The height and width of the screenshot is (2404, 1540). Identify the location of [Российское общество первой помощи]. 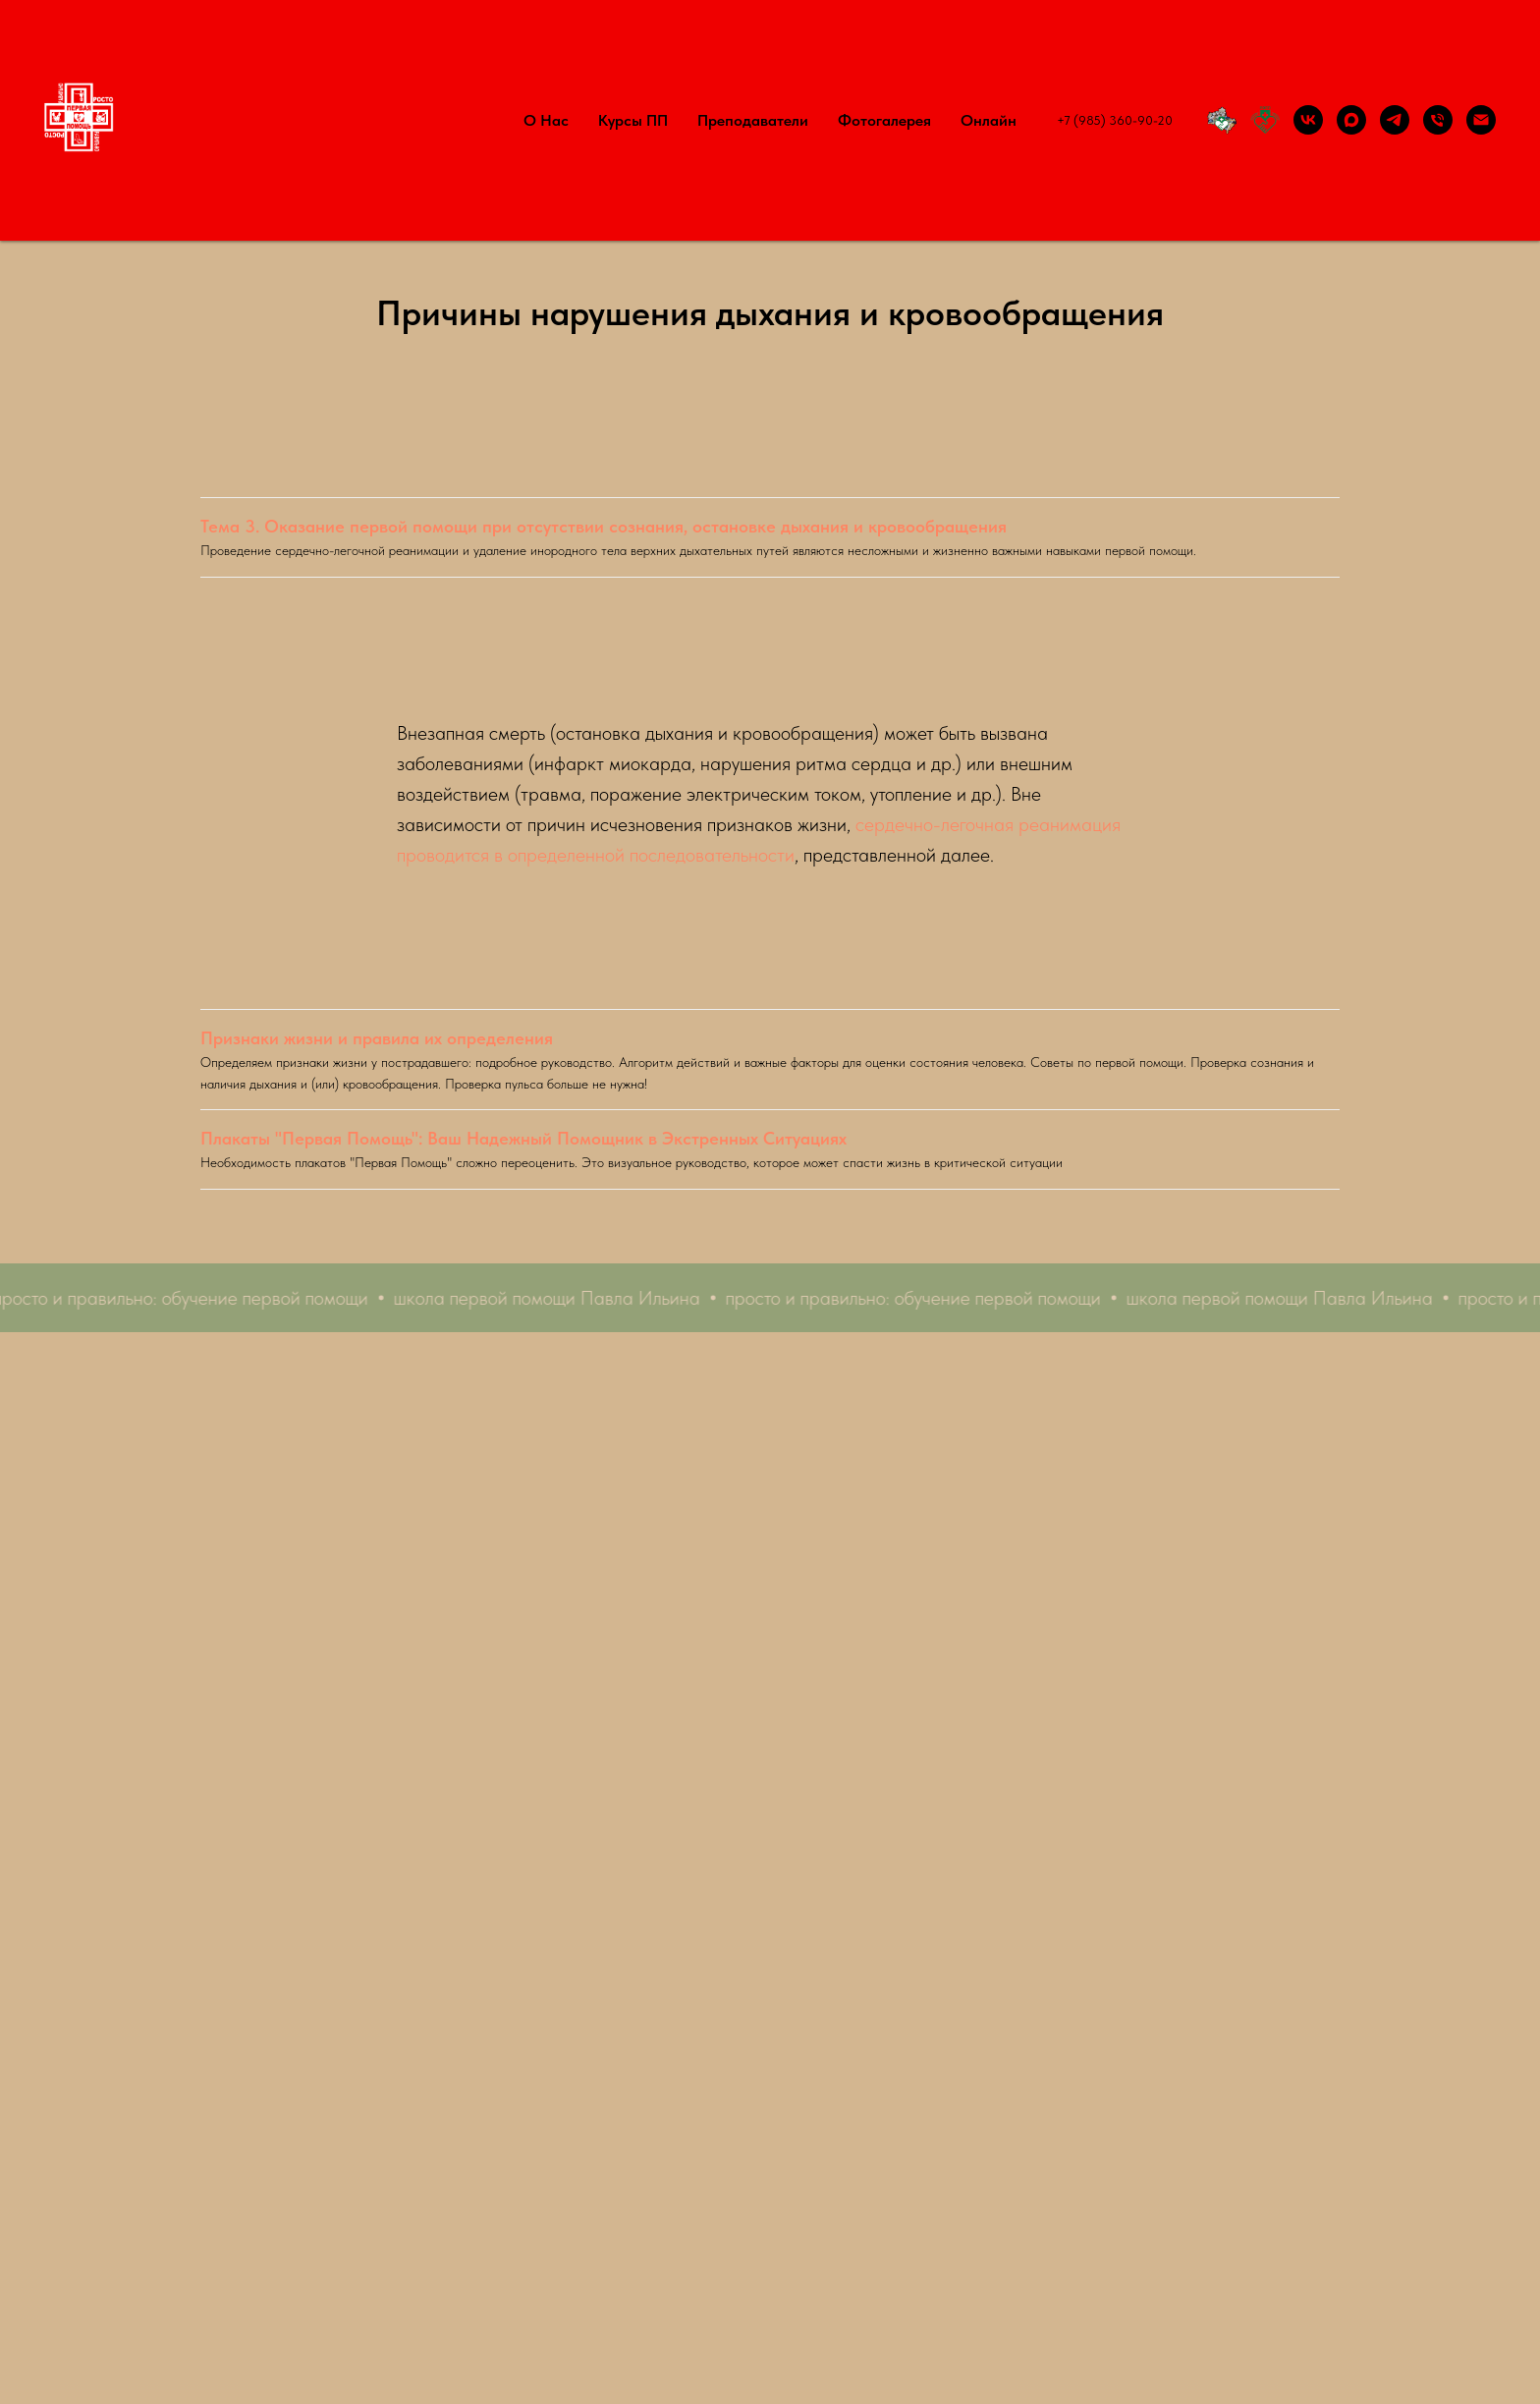
(1265, 120).